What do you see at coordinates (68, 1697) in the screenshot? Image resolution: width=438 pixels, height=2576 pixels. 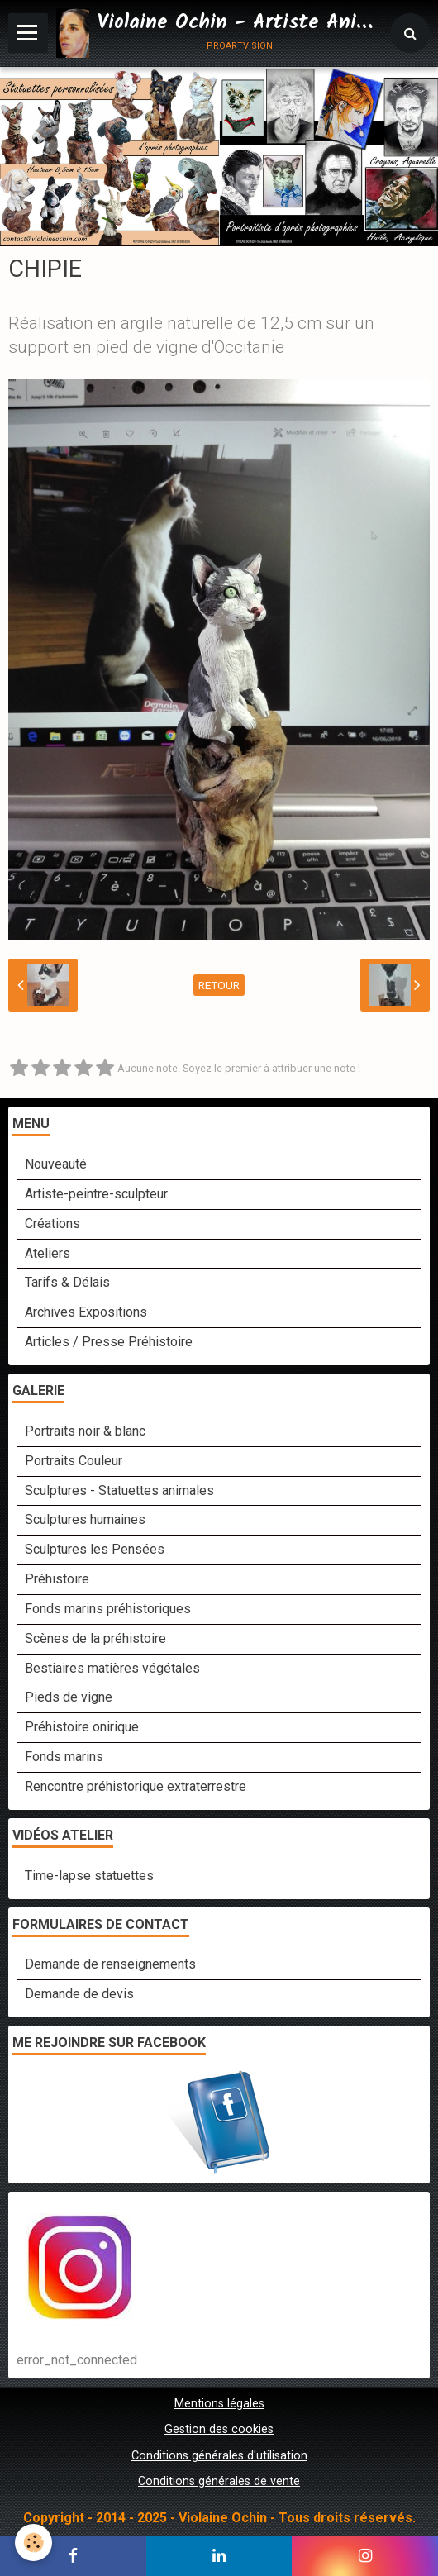 I see `Pieds de vigne` at bounding box center [68, 1697].